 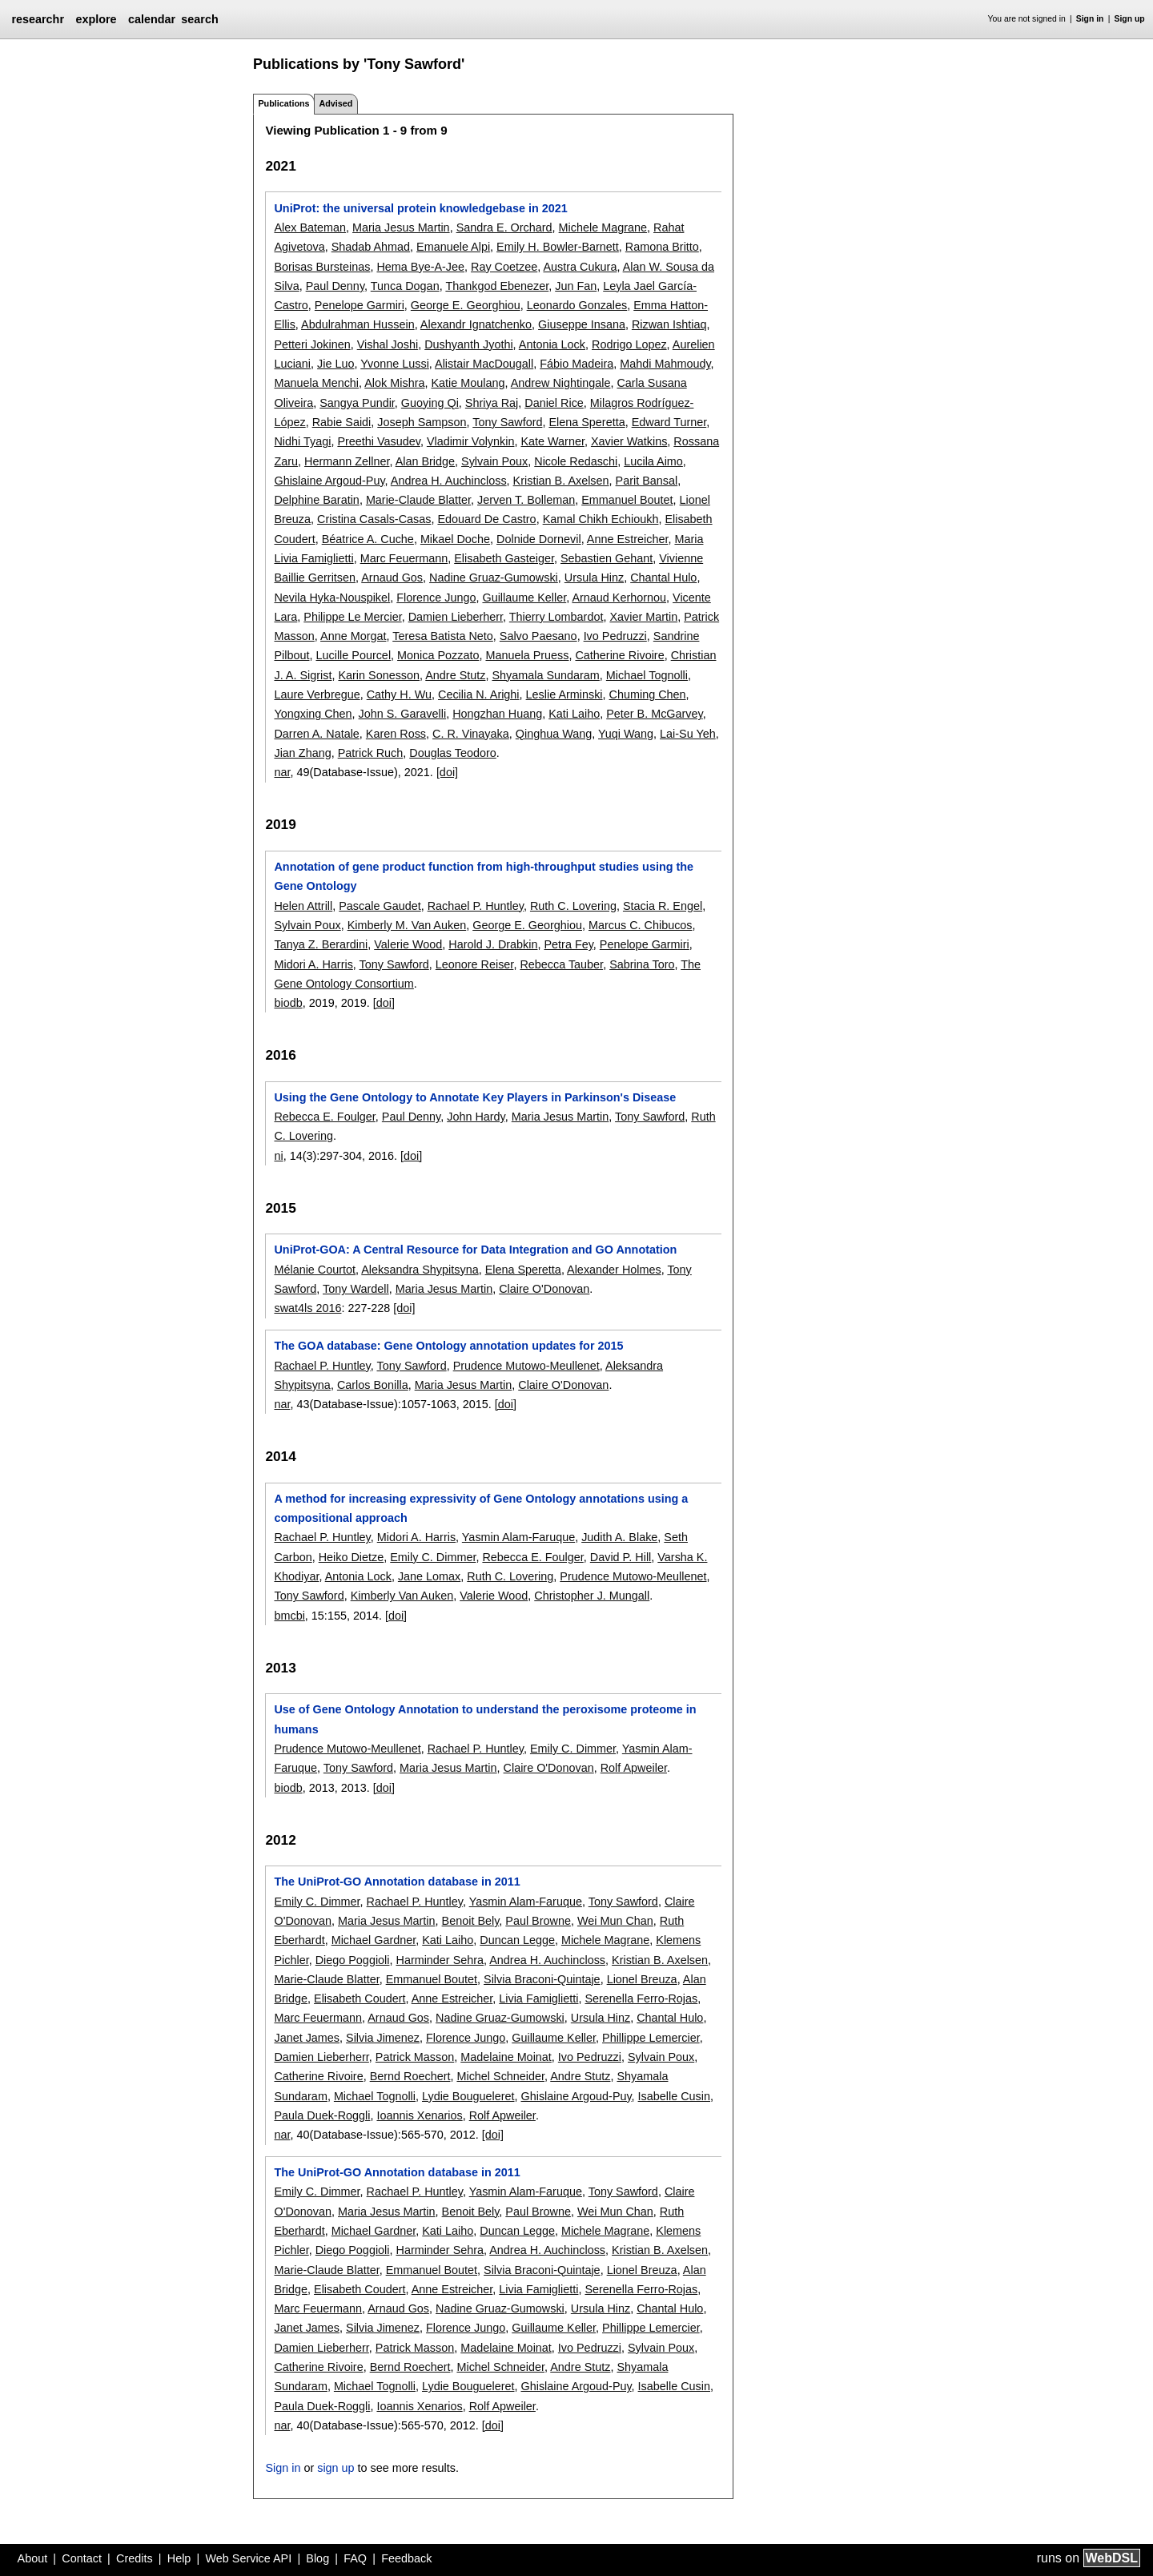 What do you see at coordinates (359, 305) in the screenshot?
I see `Penelope Garmiri` at bounding box center [359, 305].